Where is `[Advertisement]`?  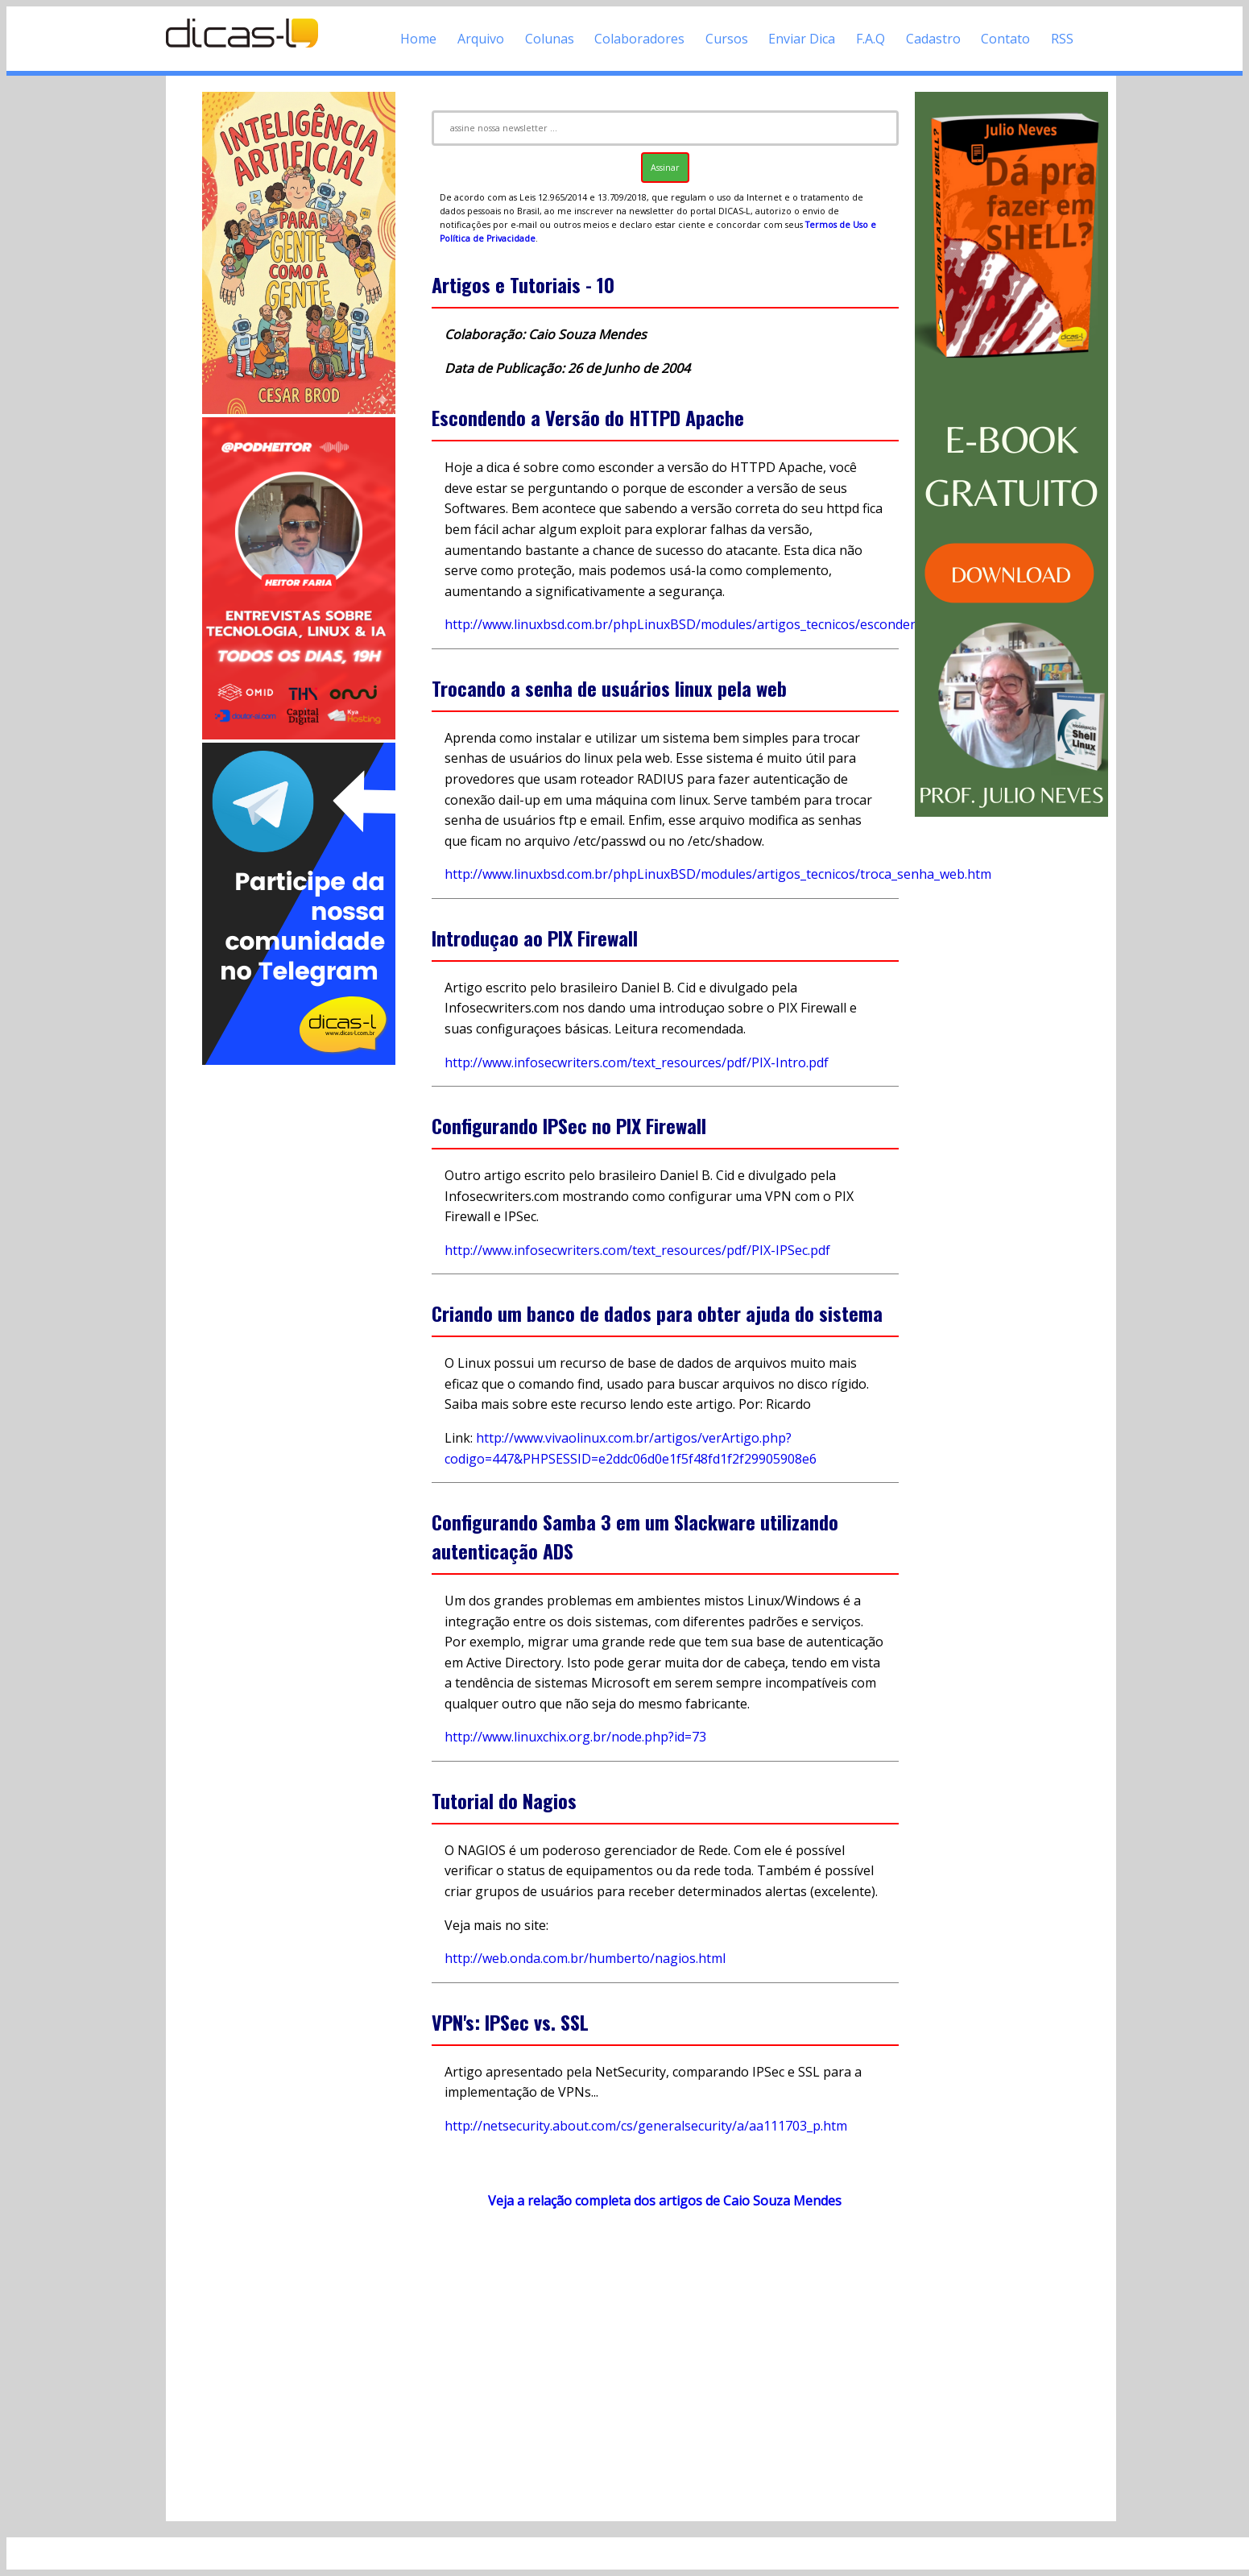 [Advertisement] is located at coordinates (299, 1309).